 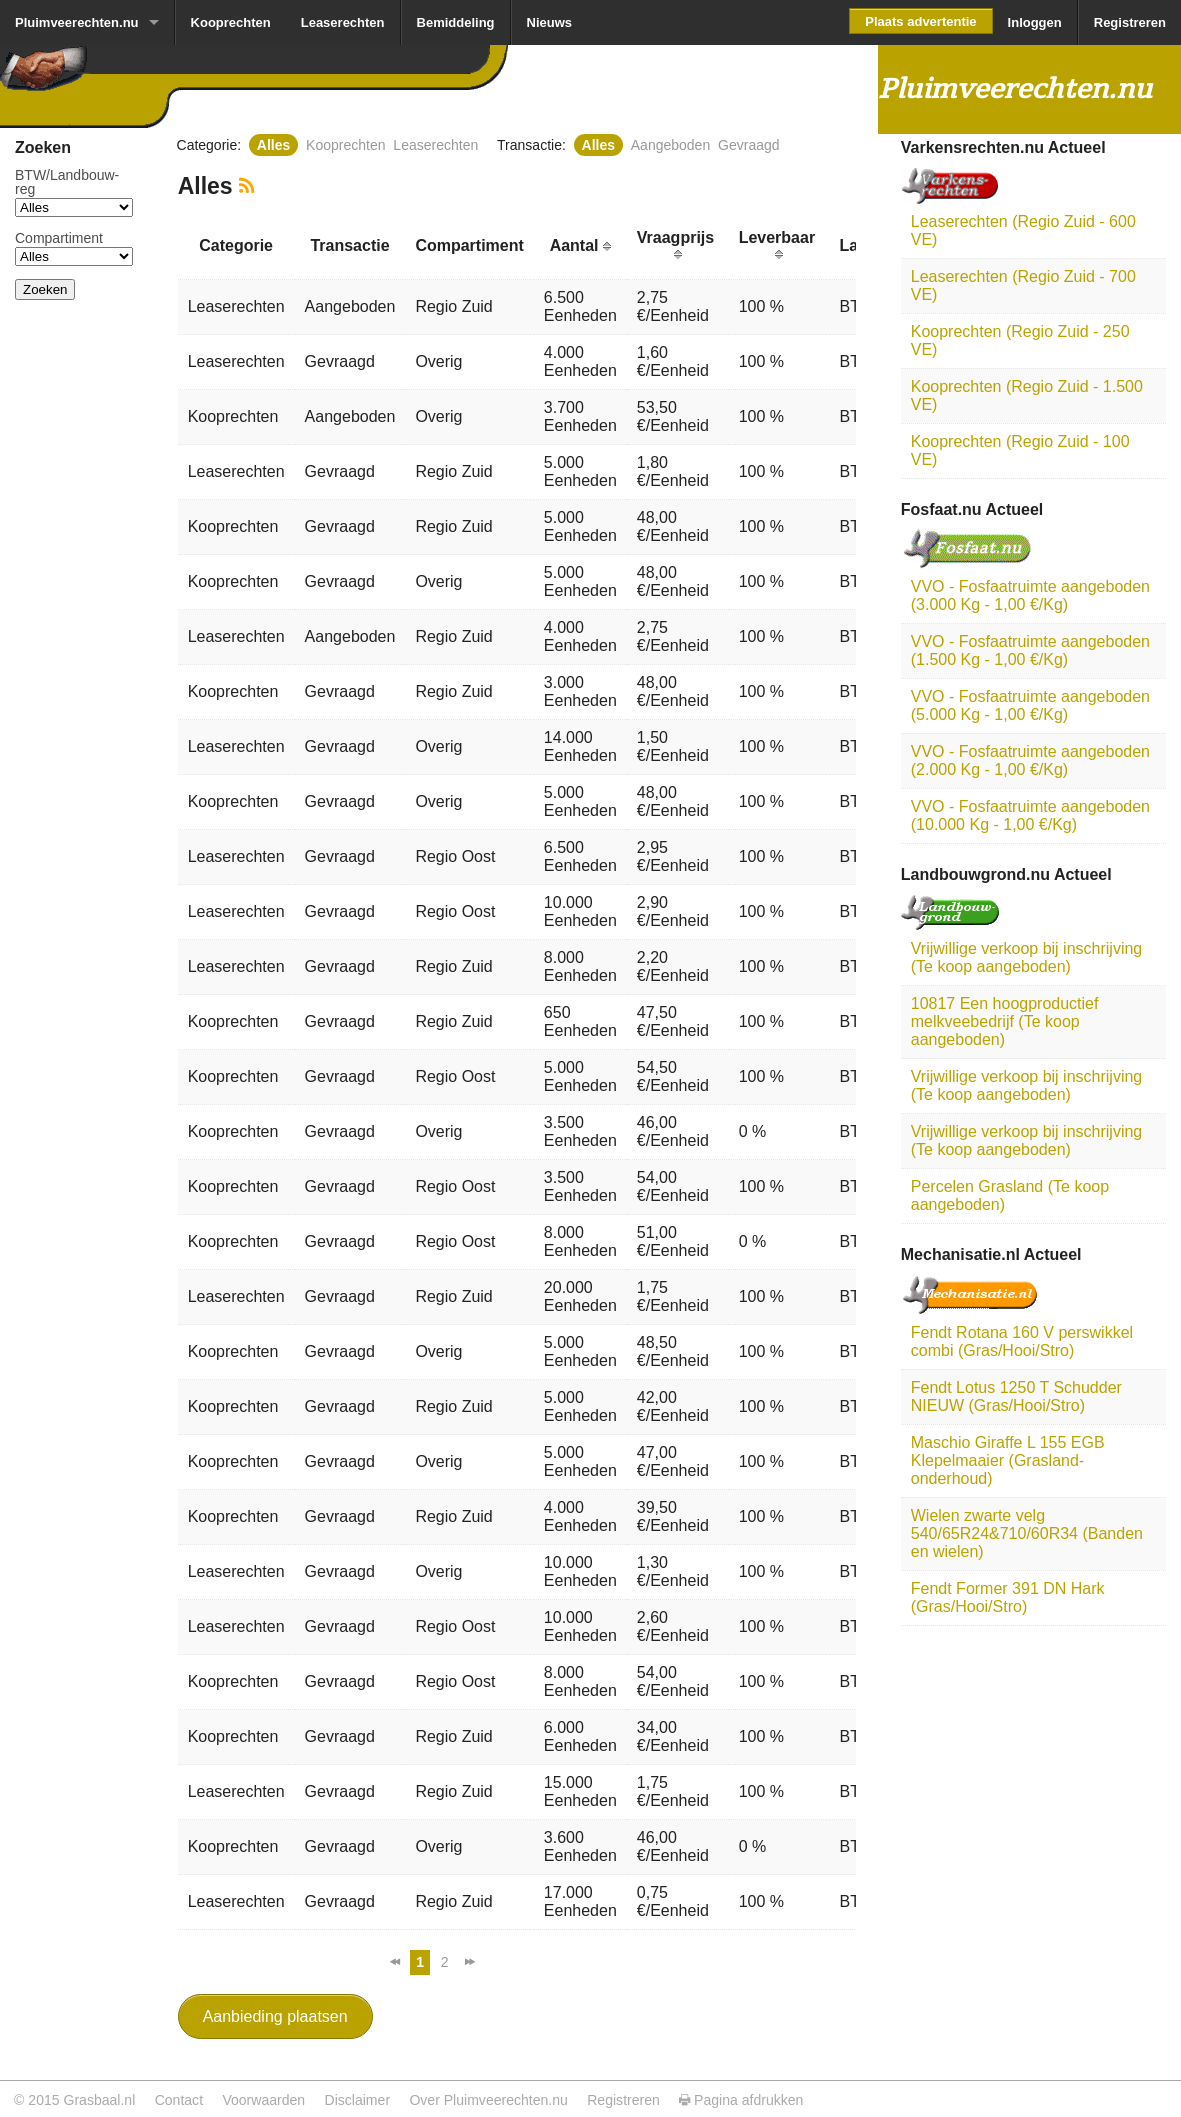 What do you see at coordinates (1027, 957) in the screenshot?
I see `Vrijwillige verkoop bij inschrijving (Te koop aangeboden)` at bounding box center [1027, 957].